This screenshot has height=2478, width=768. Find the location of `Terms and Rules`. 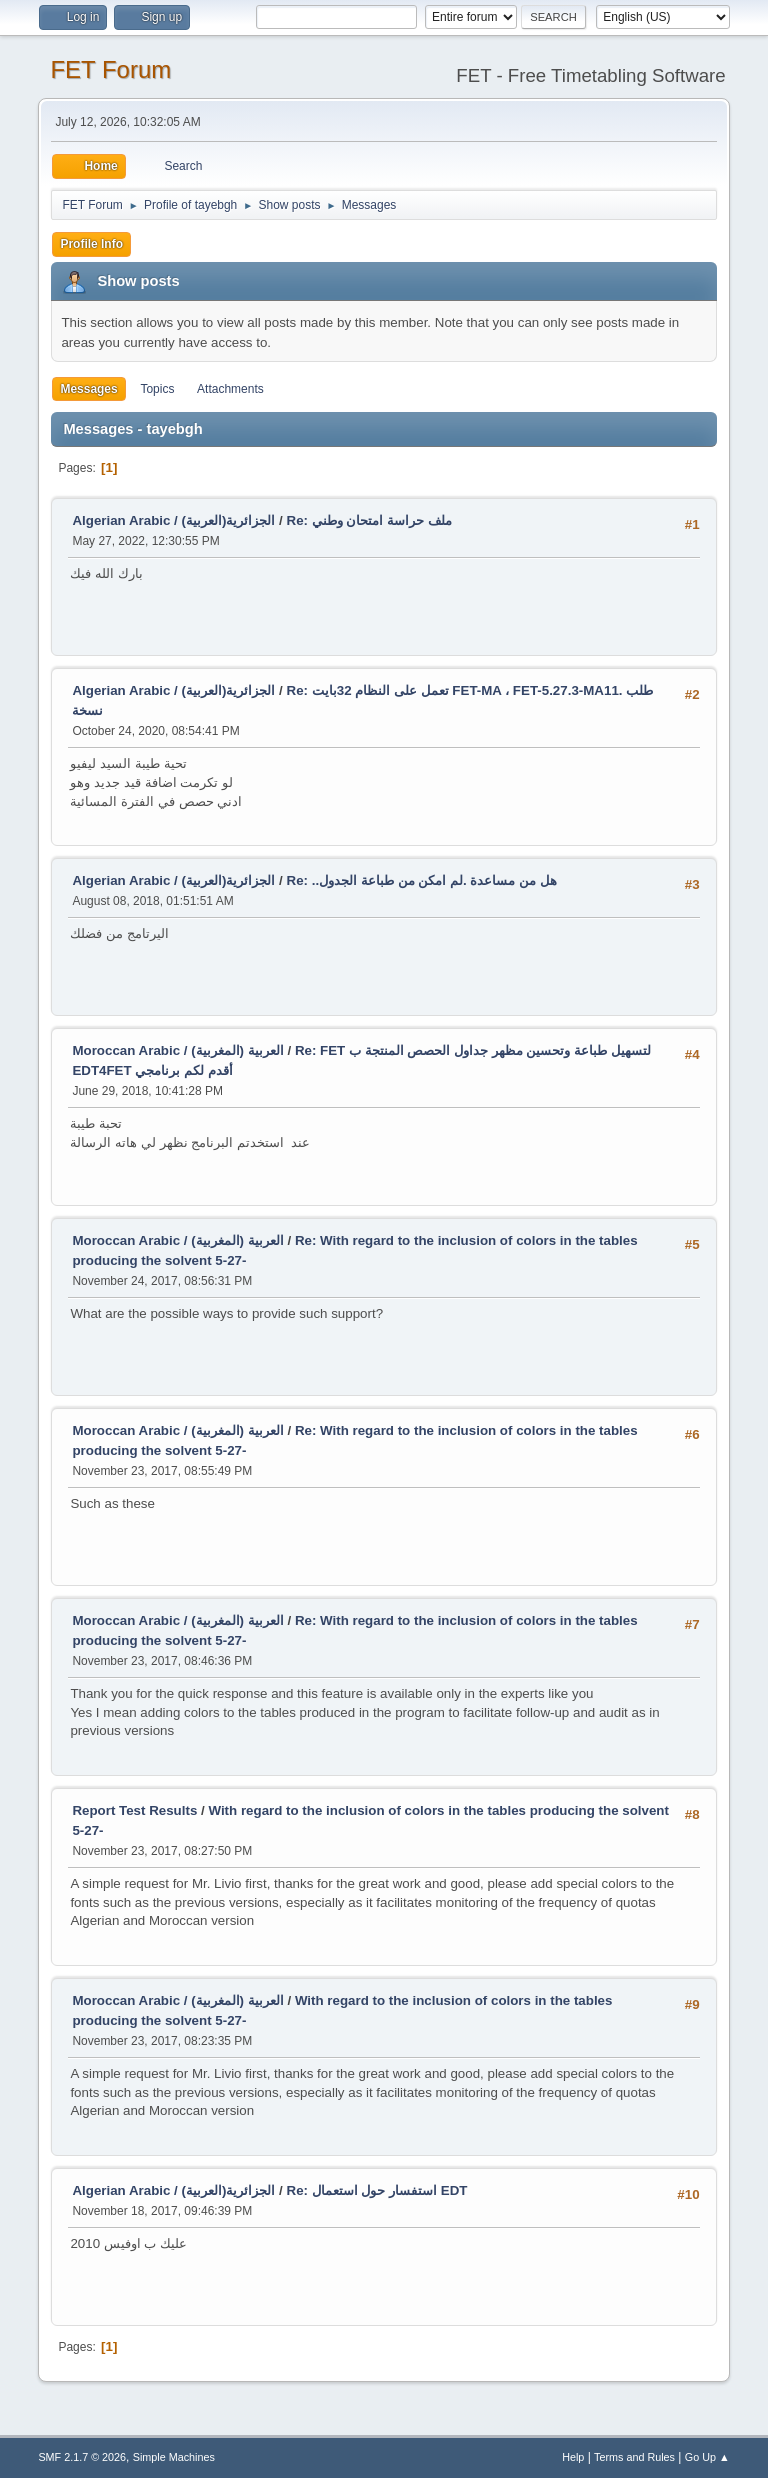

Terms and Rules is located at coordinates (634, 2457).